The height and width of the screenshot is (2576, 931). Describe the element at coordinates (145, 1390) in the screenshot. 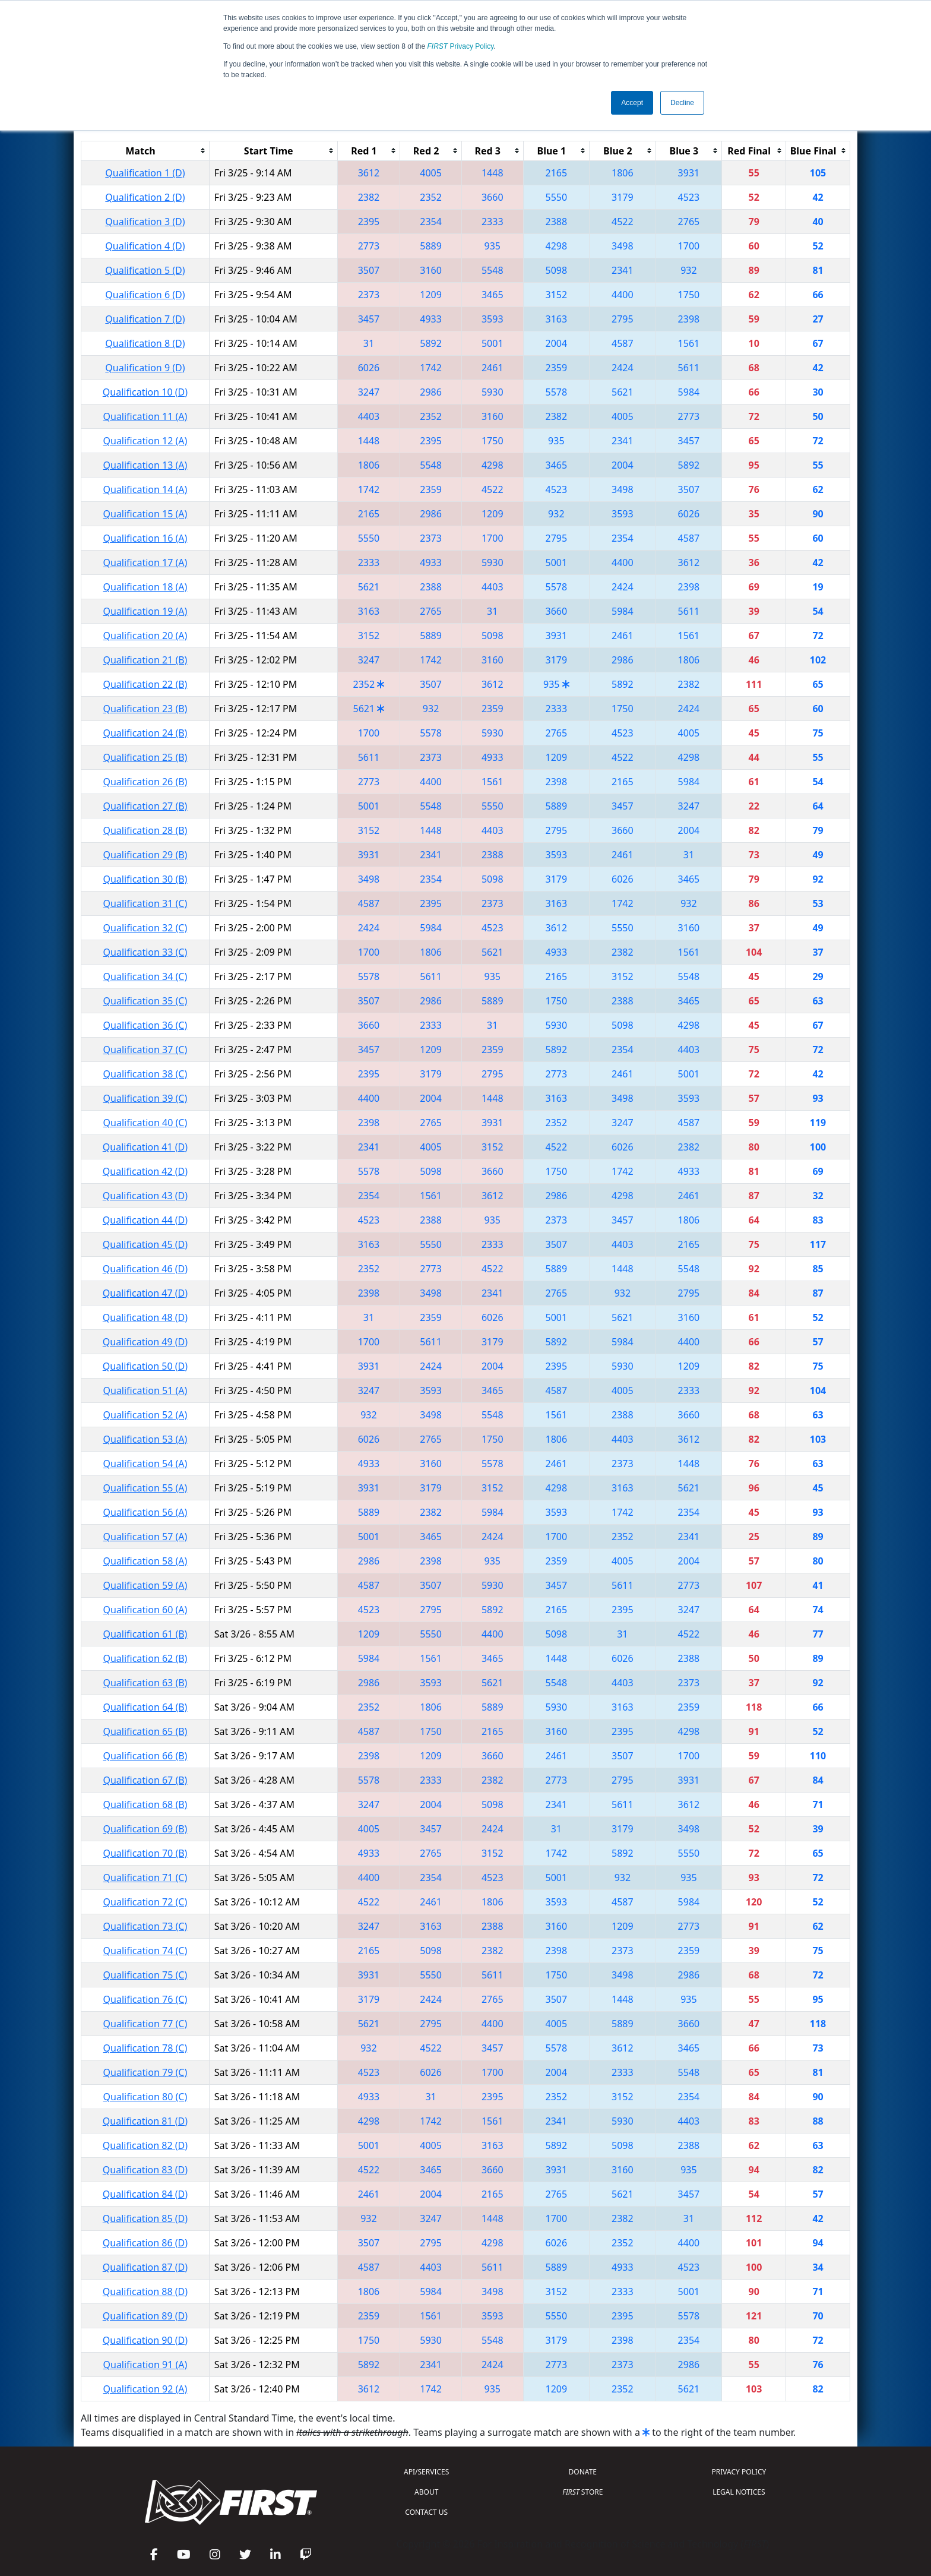

I see `Qualification 51 (A)` at that location.